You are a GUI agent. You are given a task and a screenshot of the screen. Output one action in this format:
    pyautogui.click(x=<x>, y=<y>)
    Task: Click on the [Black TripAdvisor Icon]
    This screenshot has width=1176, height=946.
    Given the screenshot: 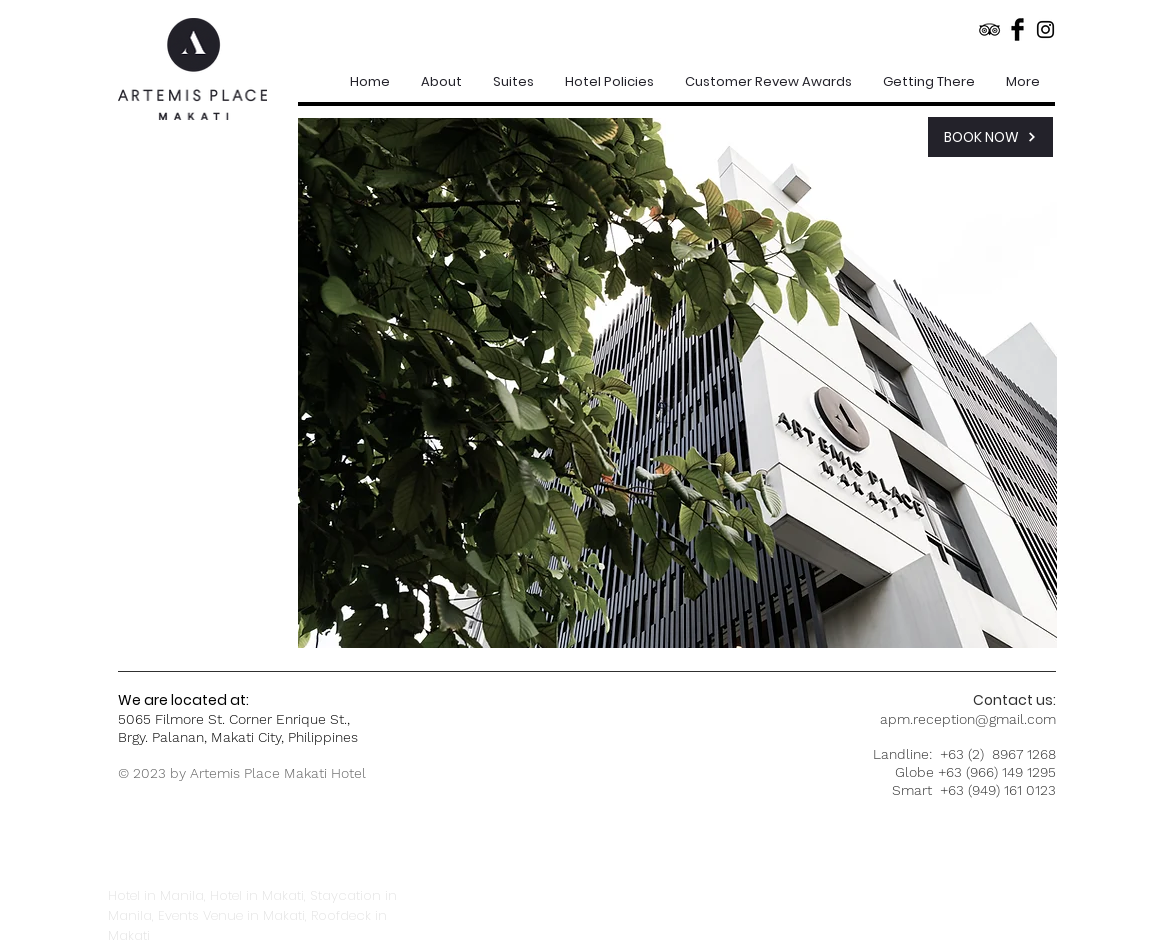 What is the action you would take?
    pyautogui.click(x=989, y=29)
    